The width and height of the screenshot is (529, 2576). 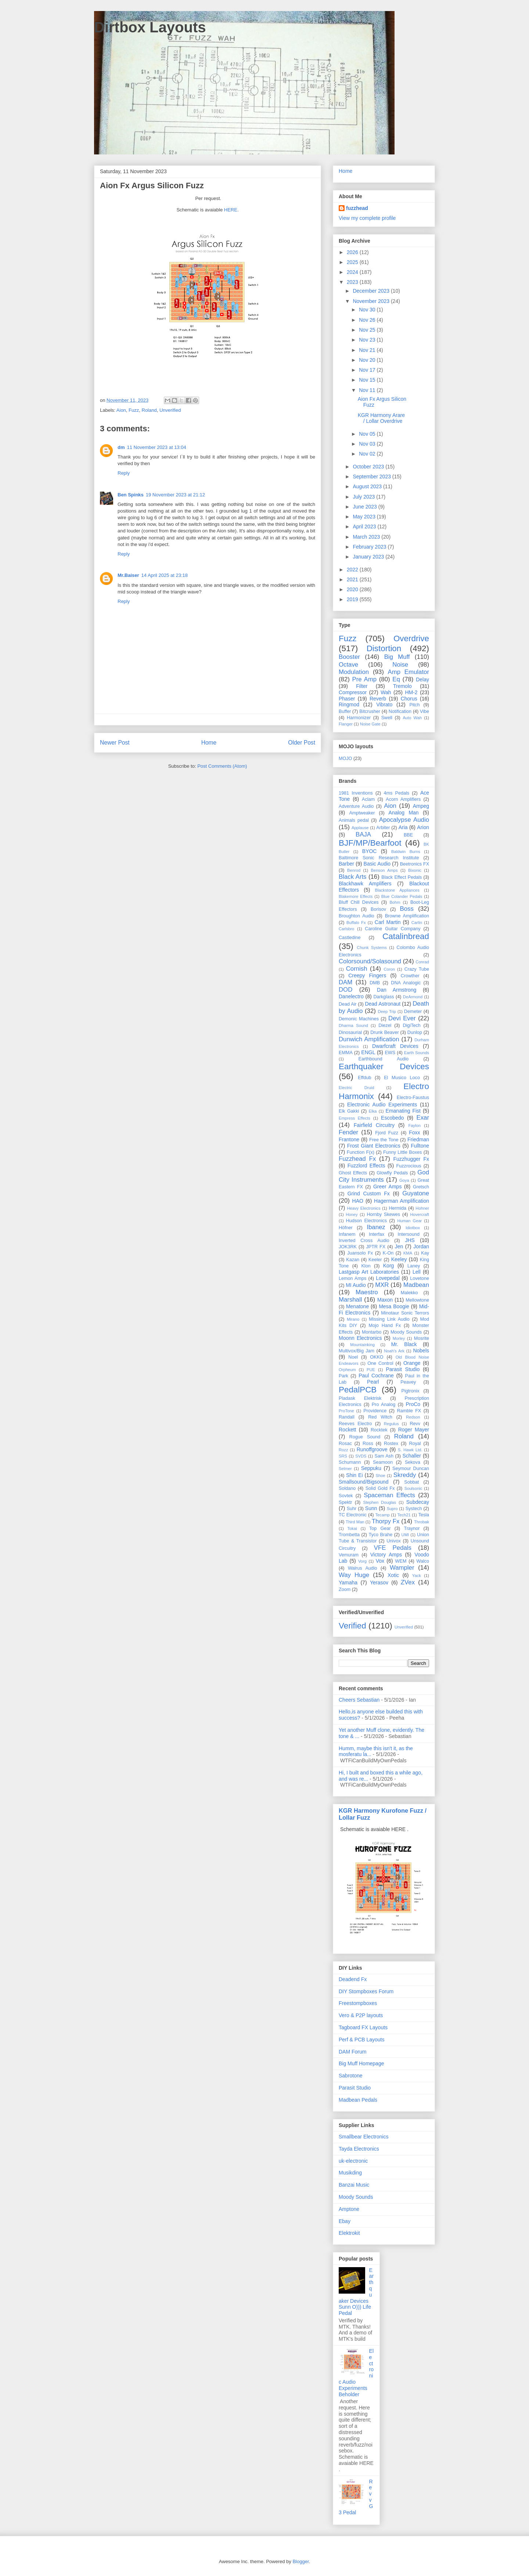 I want to click on Fairfield Circuitry, so click(x=374, y=1125).